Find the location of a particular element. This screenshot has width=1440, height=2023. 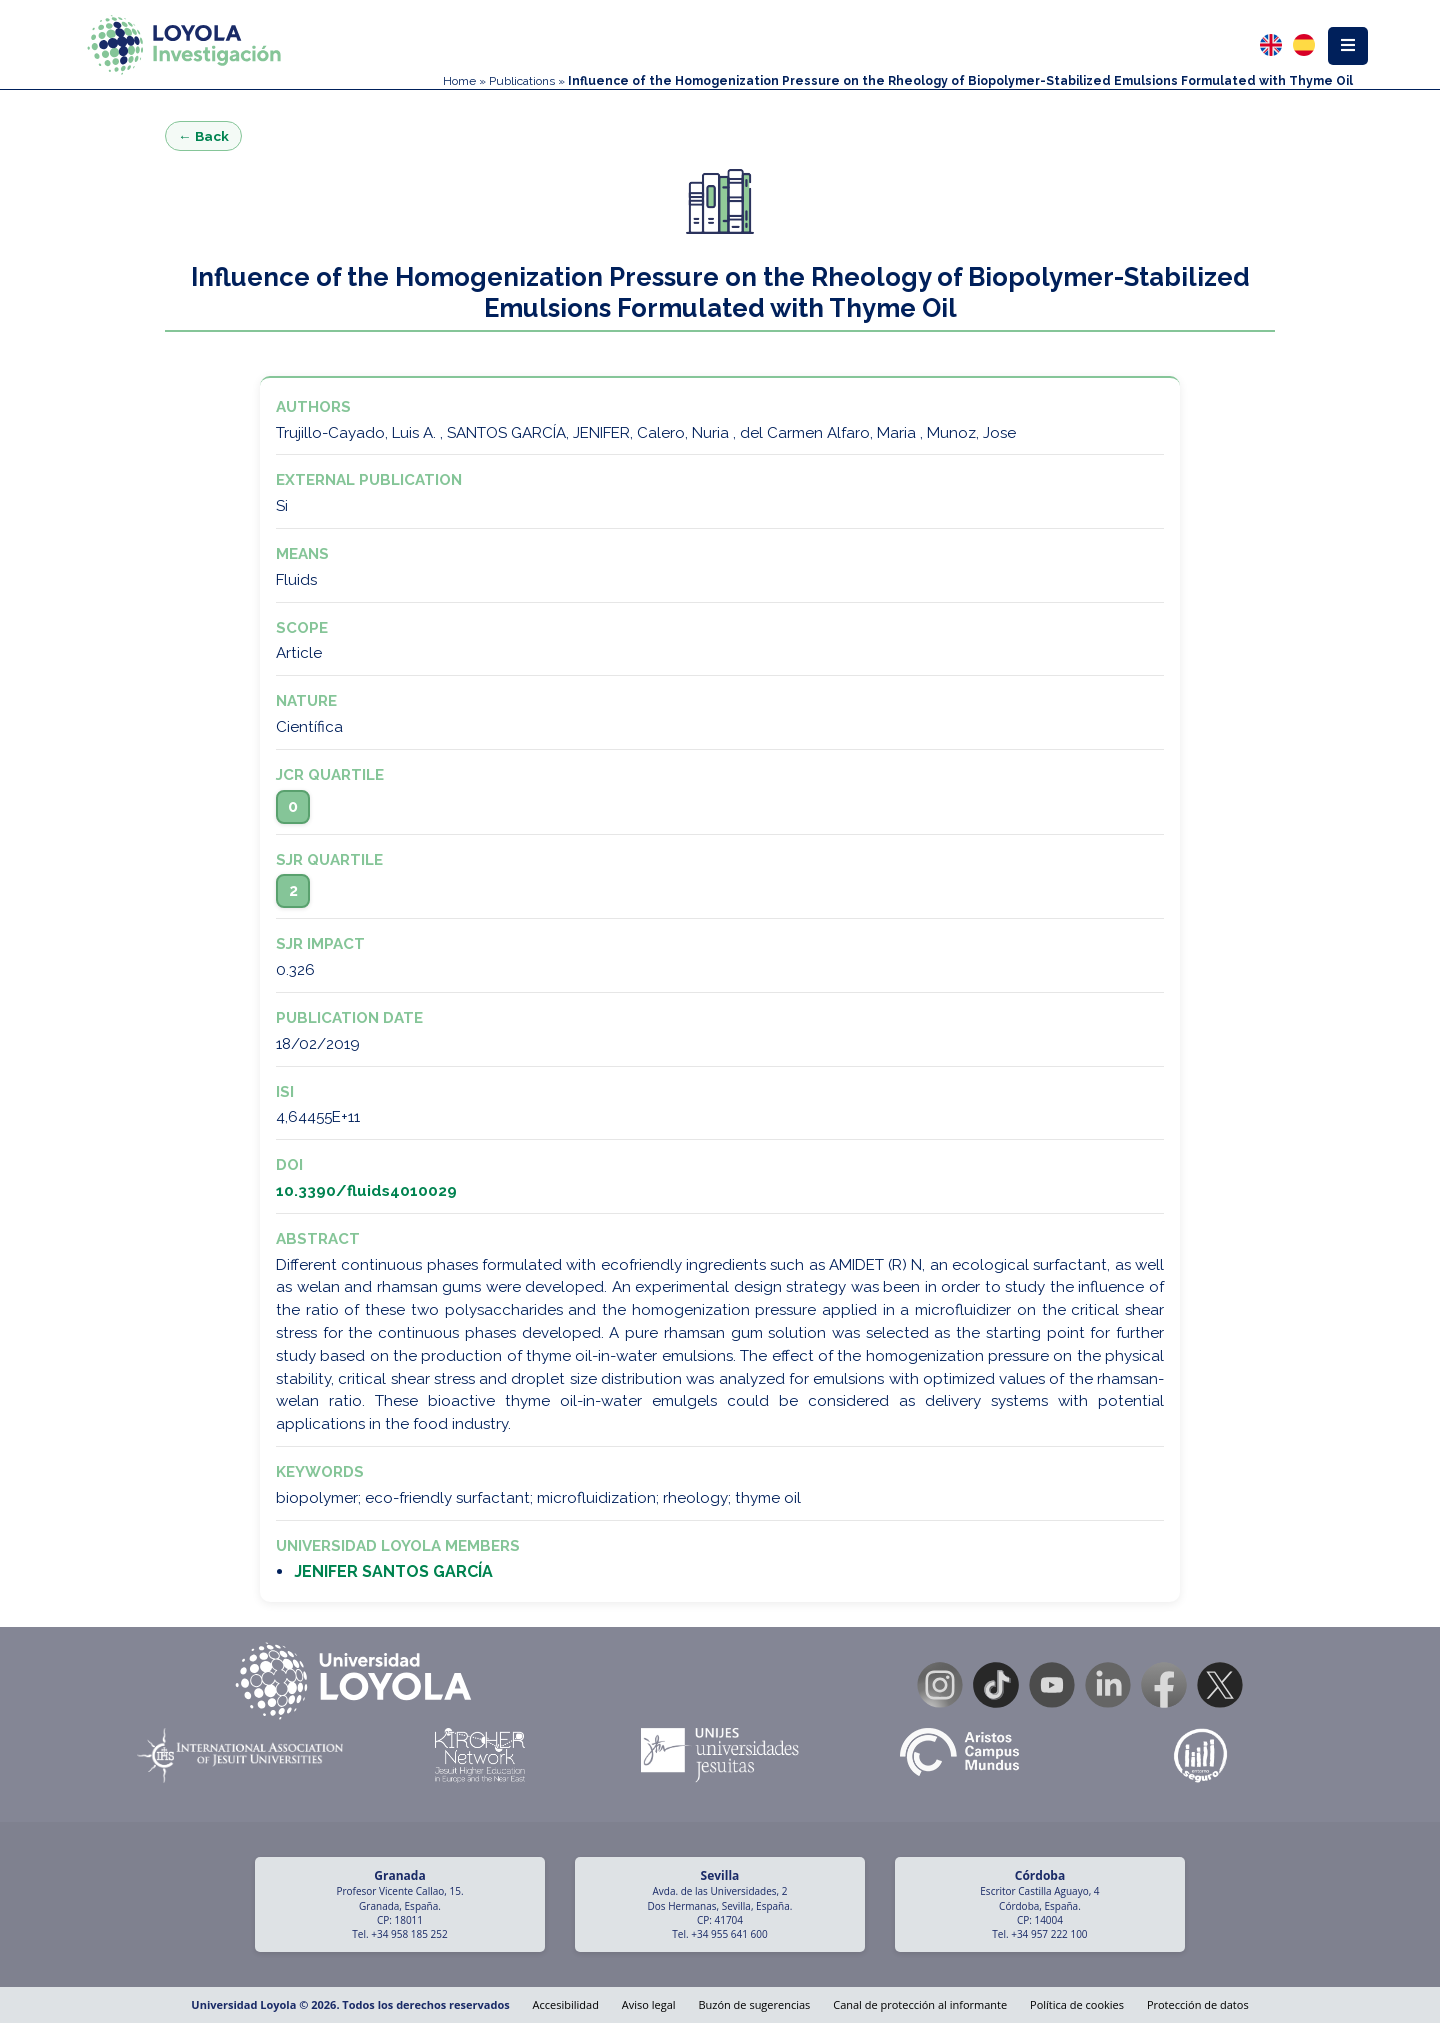

10.3390/fluids4010029 is located at coordinates (366, 1191).